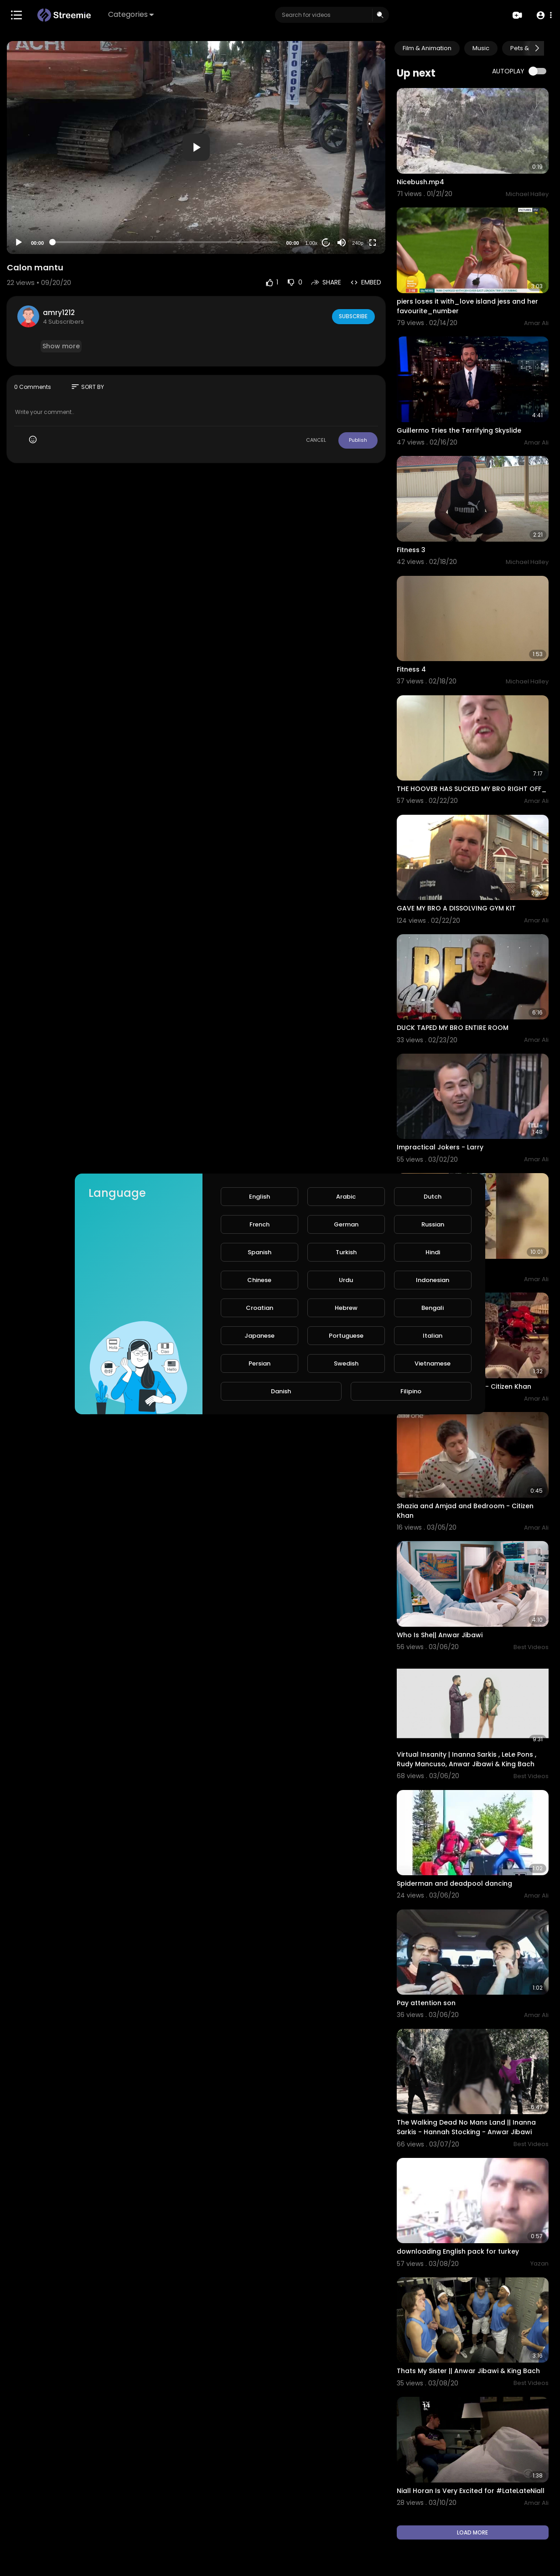  I want to click on Danish, so click(281, 1391).